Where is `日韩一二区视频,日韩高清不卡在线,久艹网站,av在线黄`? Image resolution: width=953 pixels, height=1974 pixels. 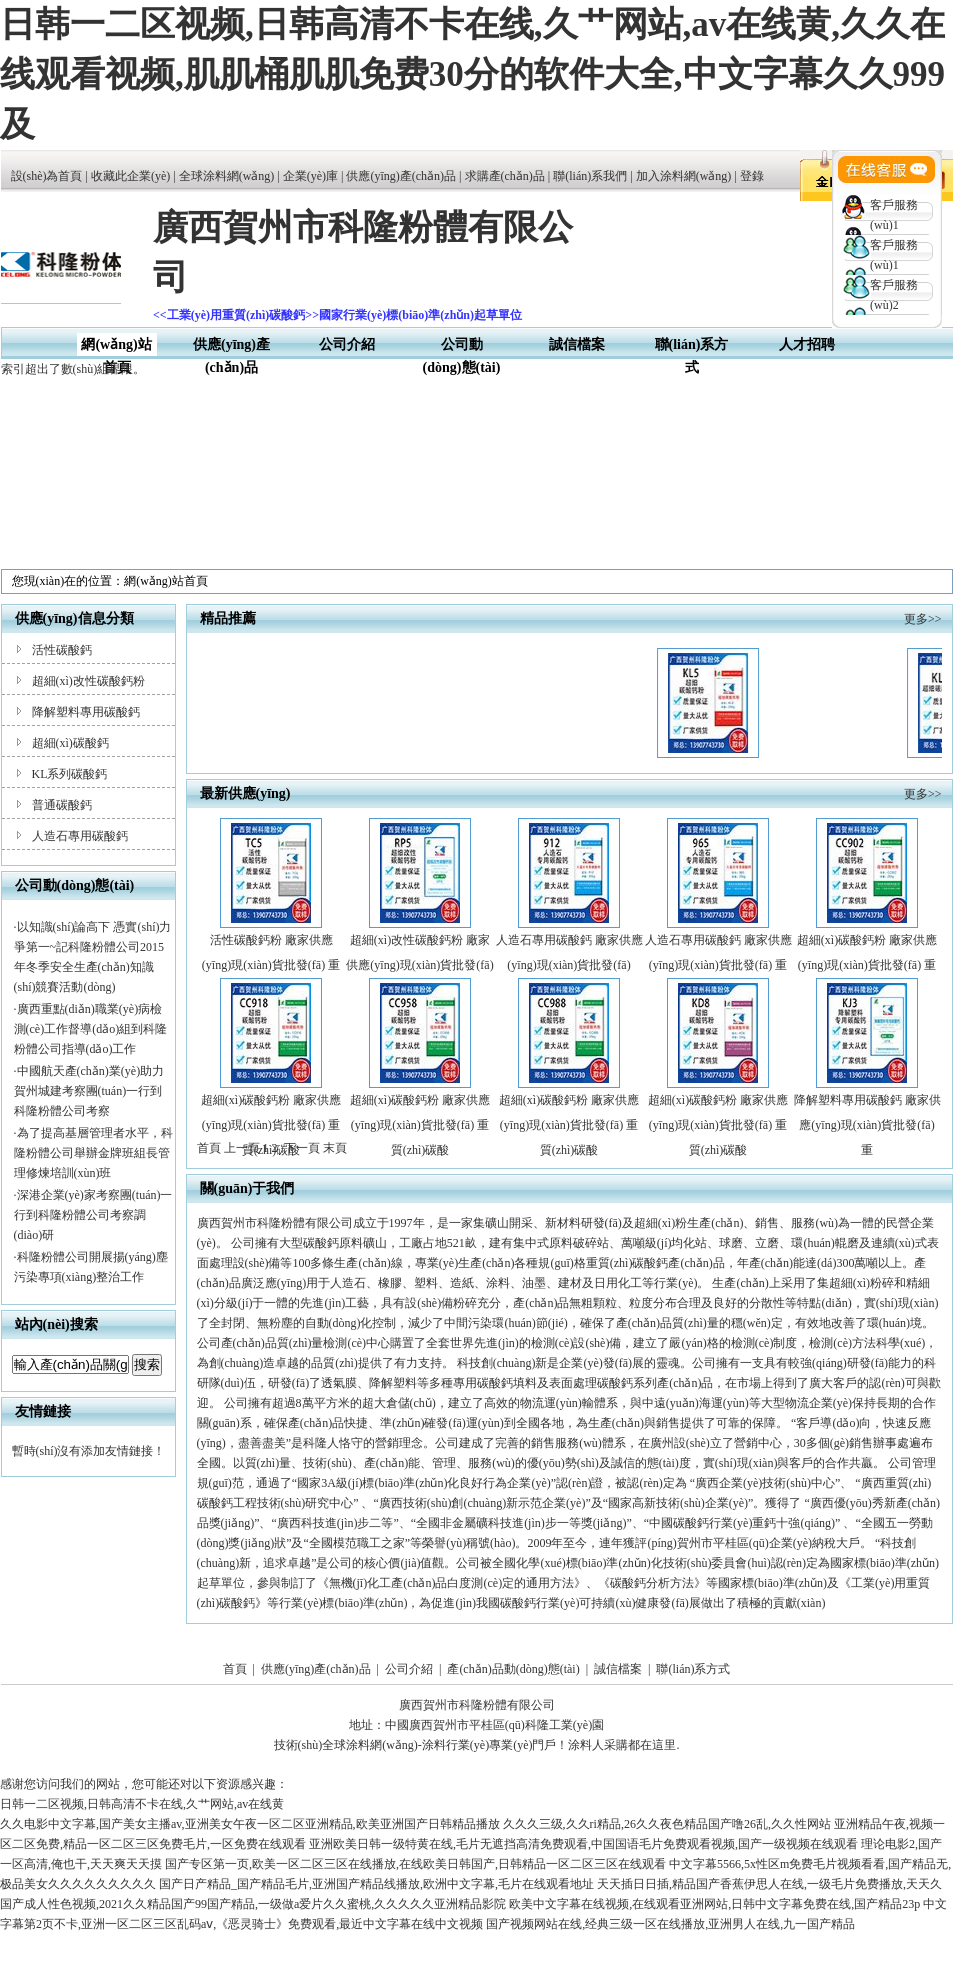 日韩一二区视频,日韩高清不卡在线,久艹网站,av在线黄 is located at coordinates (142, 1804).